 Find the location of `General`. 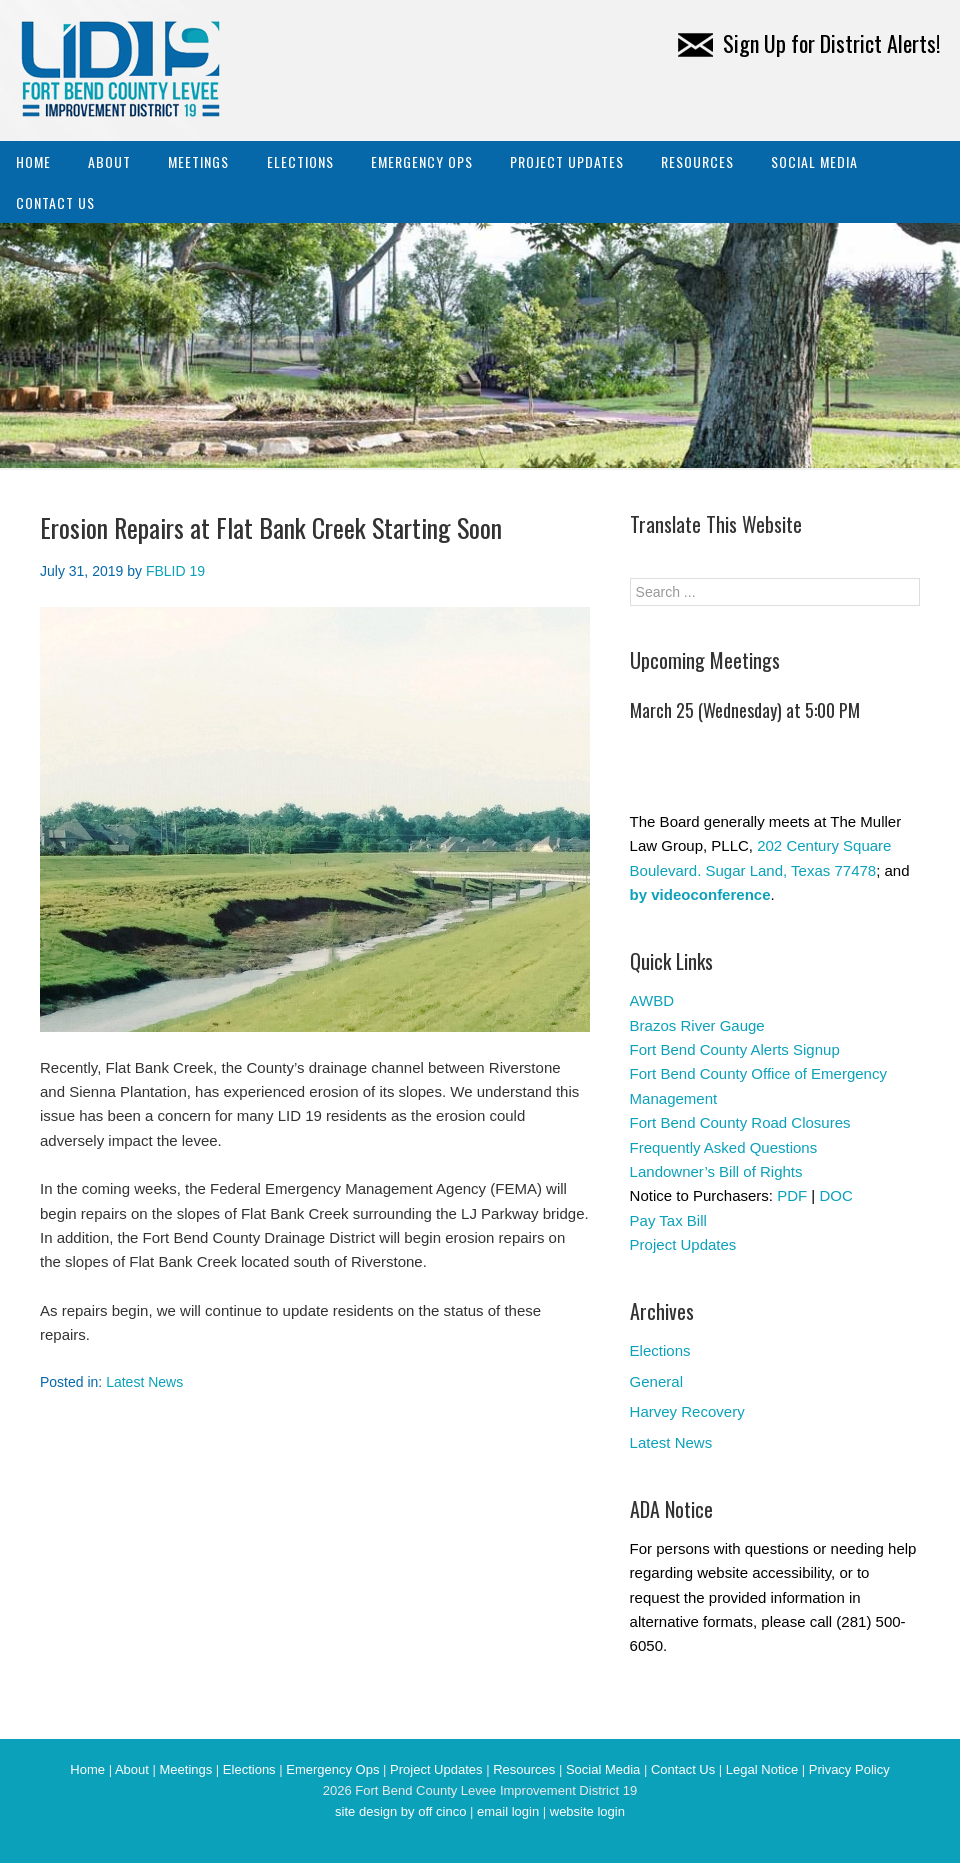

General is located at coordinates (656, 1381).